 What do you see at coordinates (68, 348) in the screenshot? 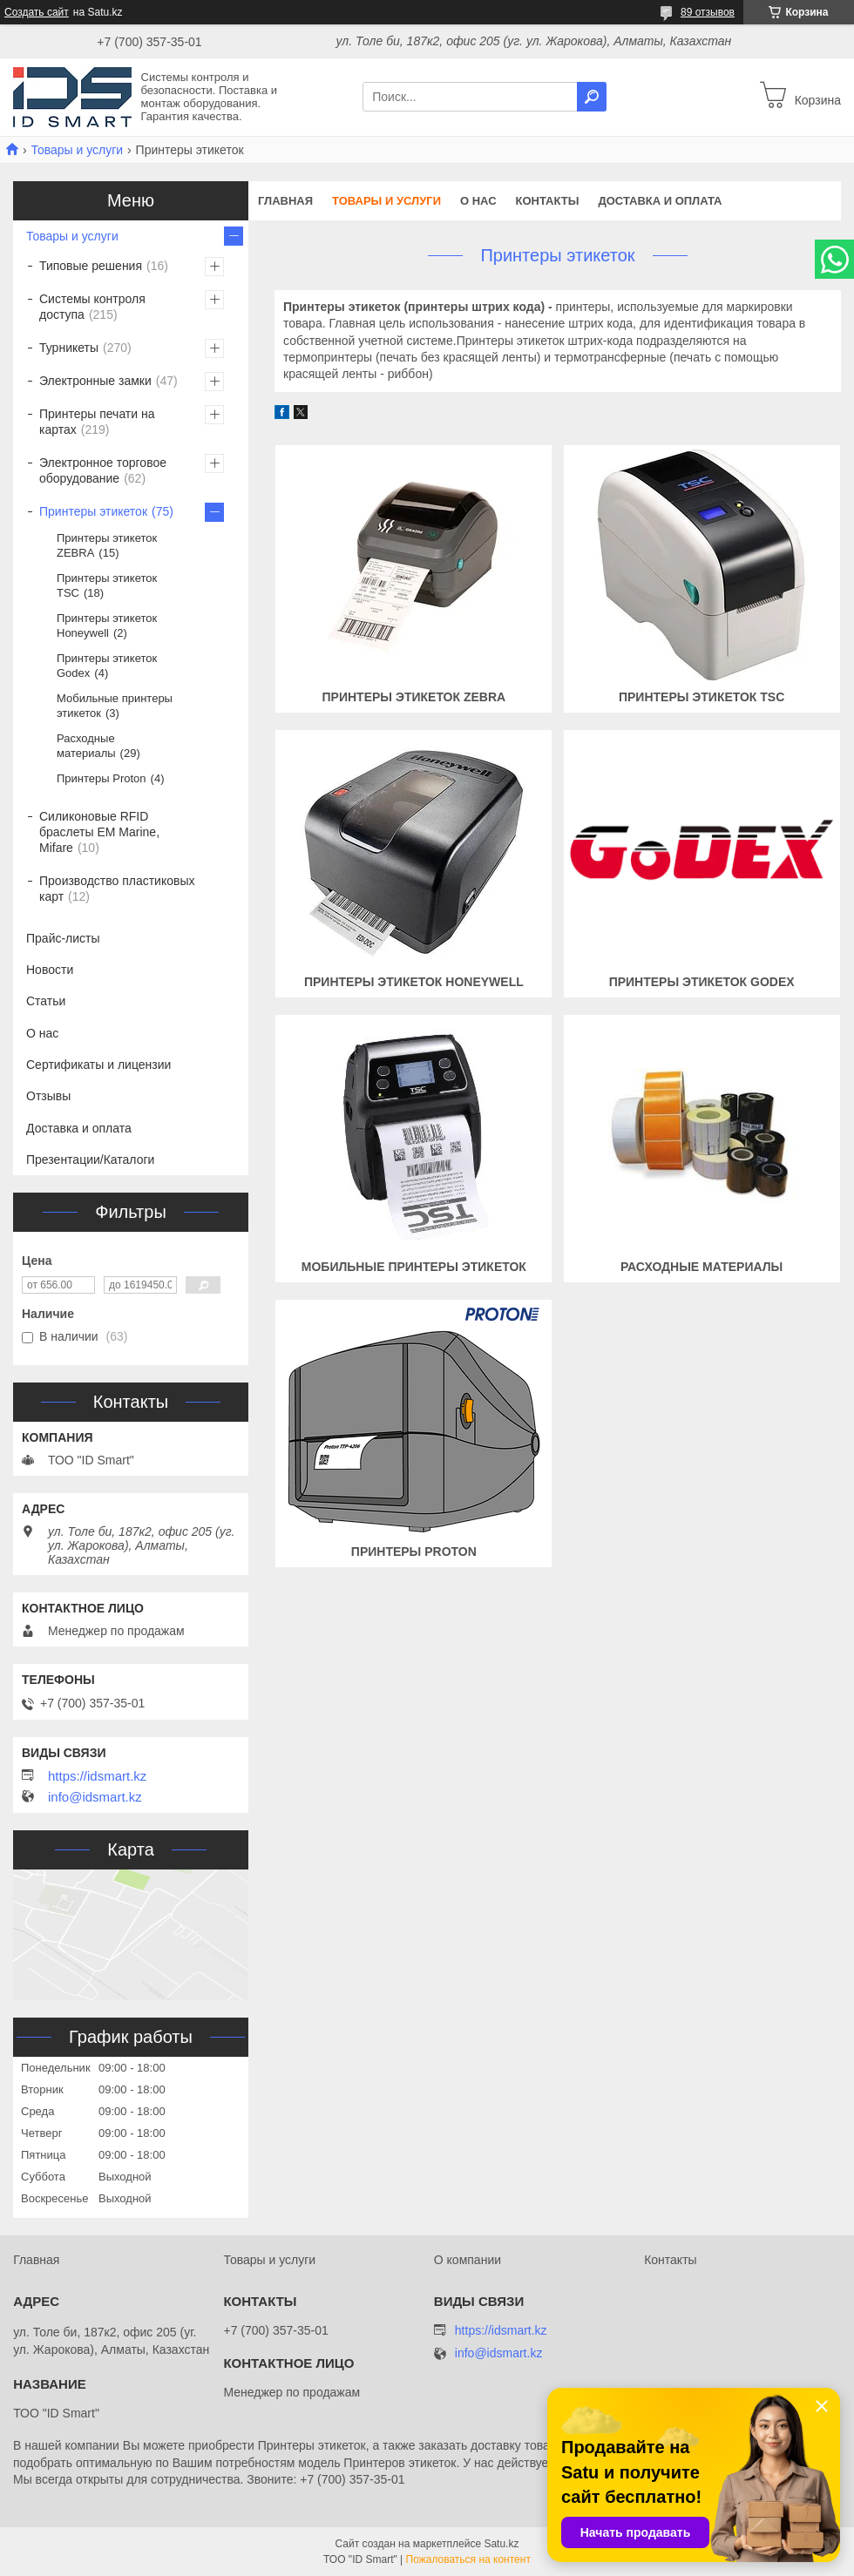
I see `Турникеты` at bounding box center [68, 348].